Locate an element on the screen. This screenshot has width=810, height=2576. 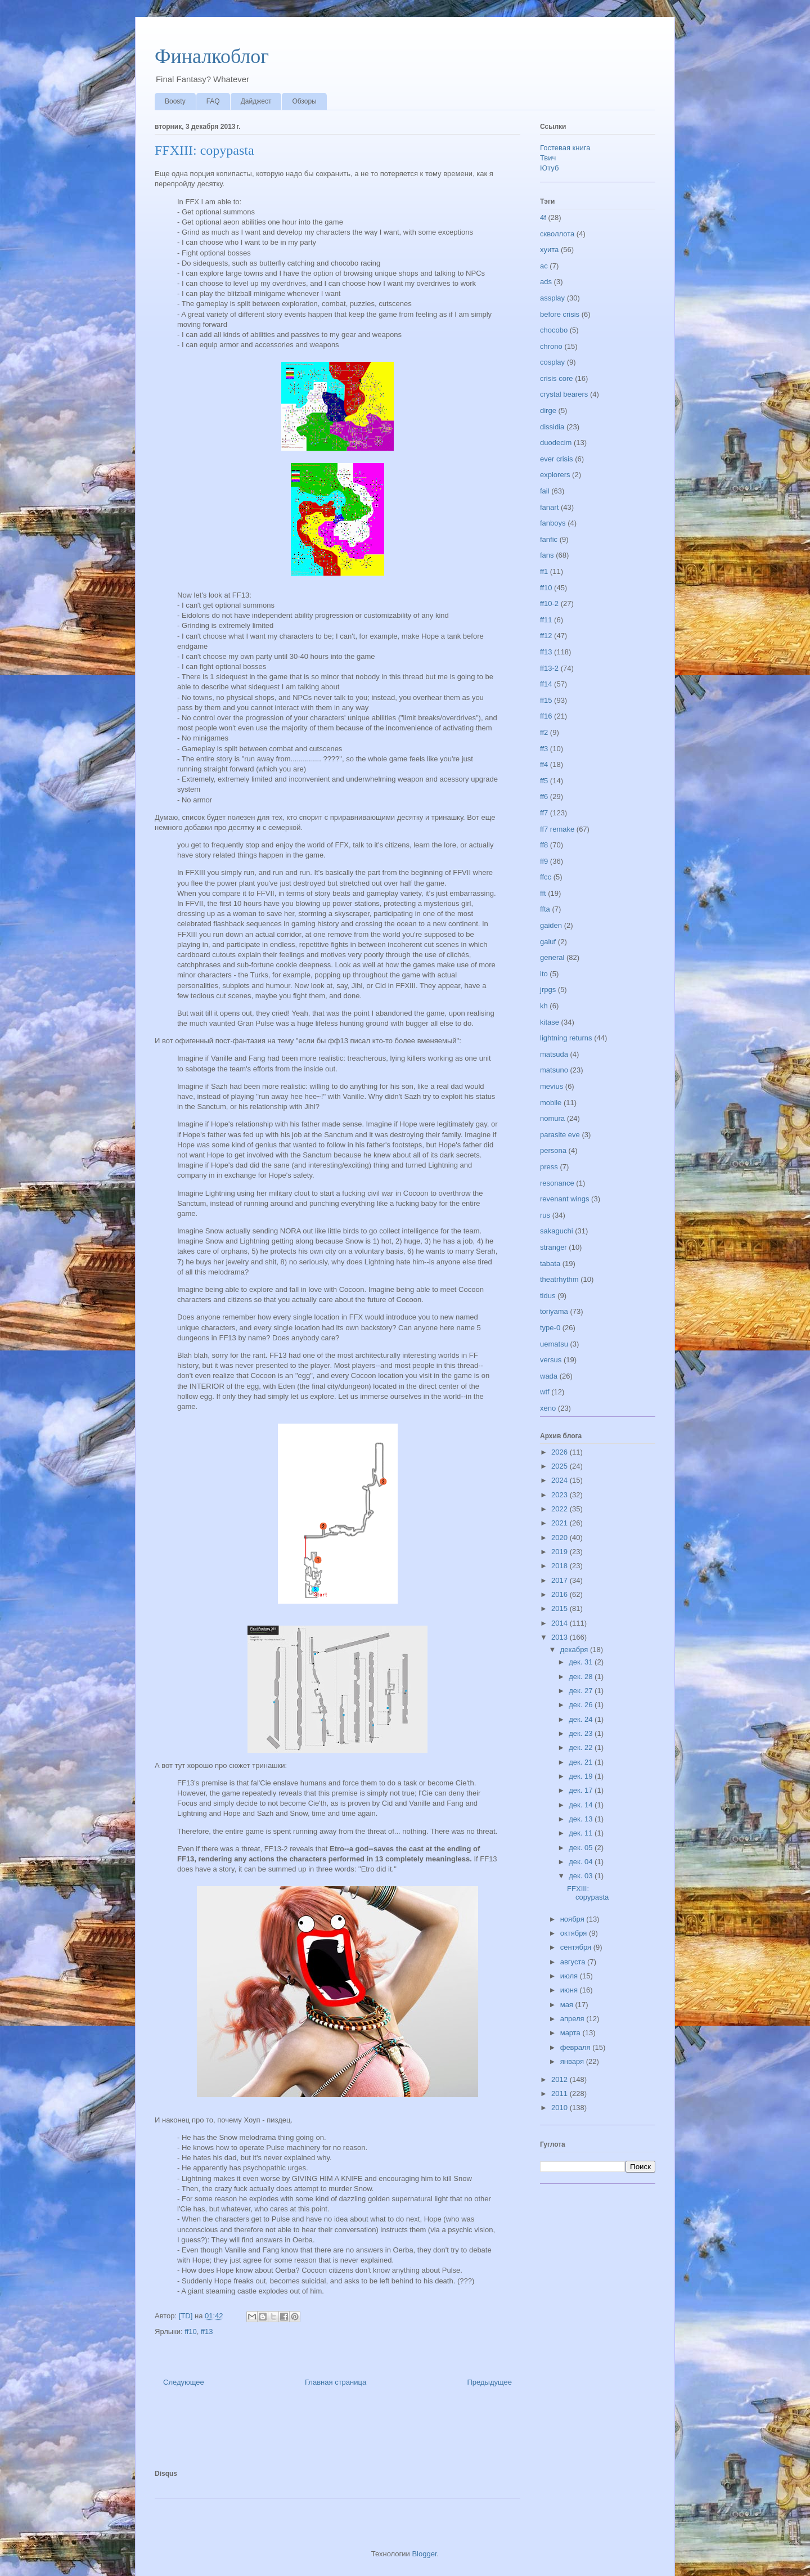
before crisis is located at coordinates (559, 314).